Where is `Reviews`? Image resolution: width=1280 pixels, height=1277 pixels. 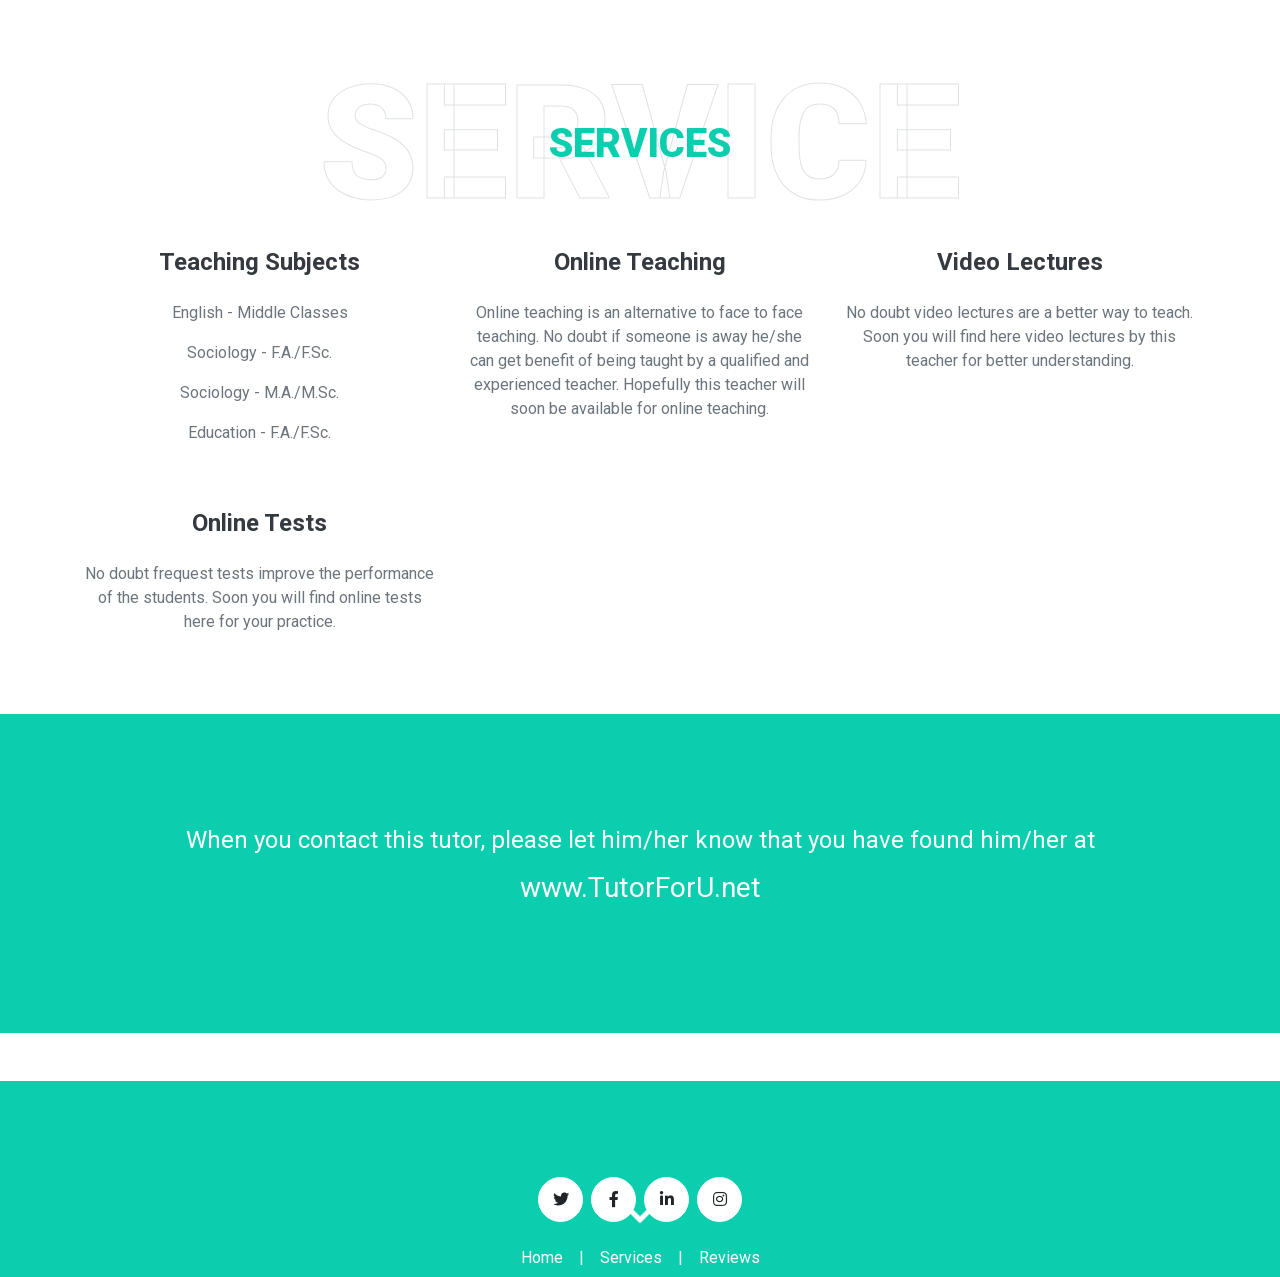
Reviews is located at coordinates (729, 1257).